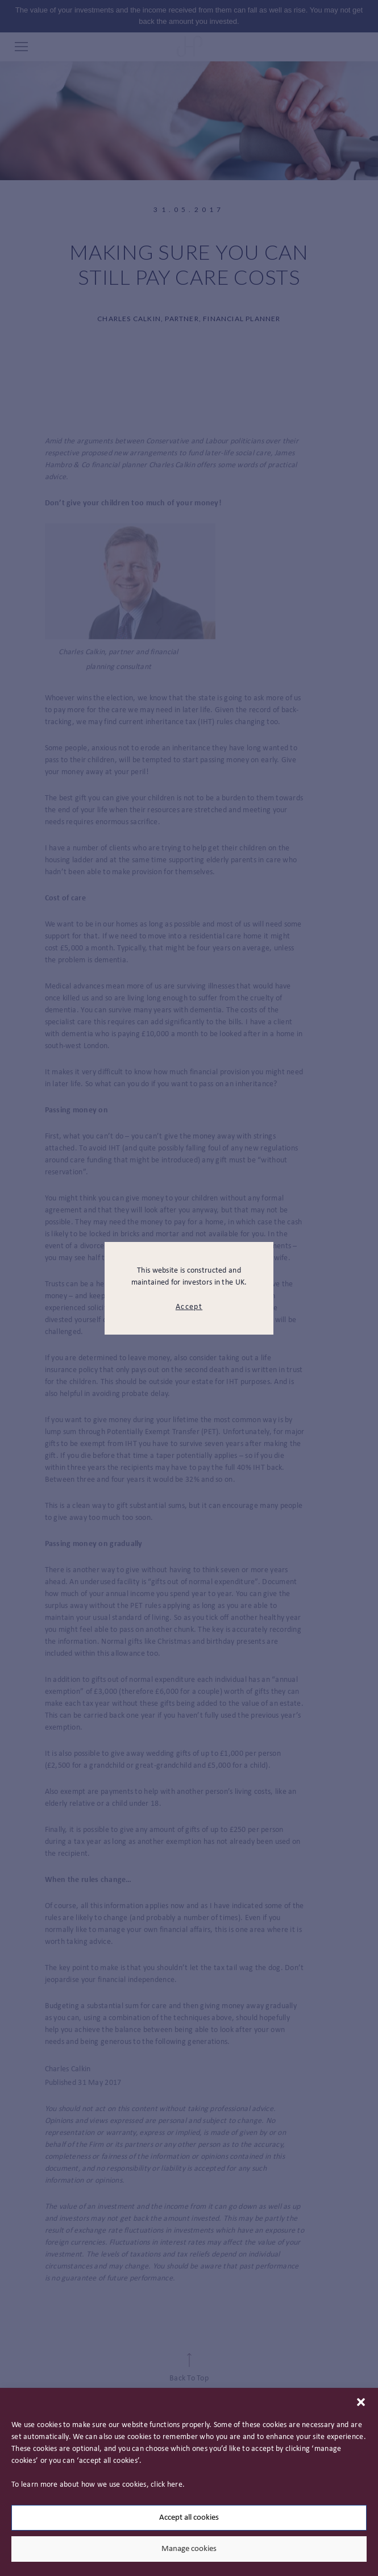  I want to click on [button], so click(361, 2402).